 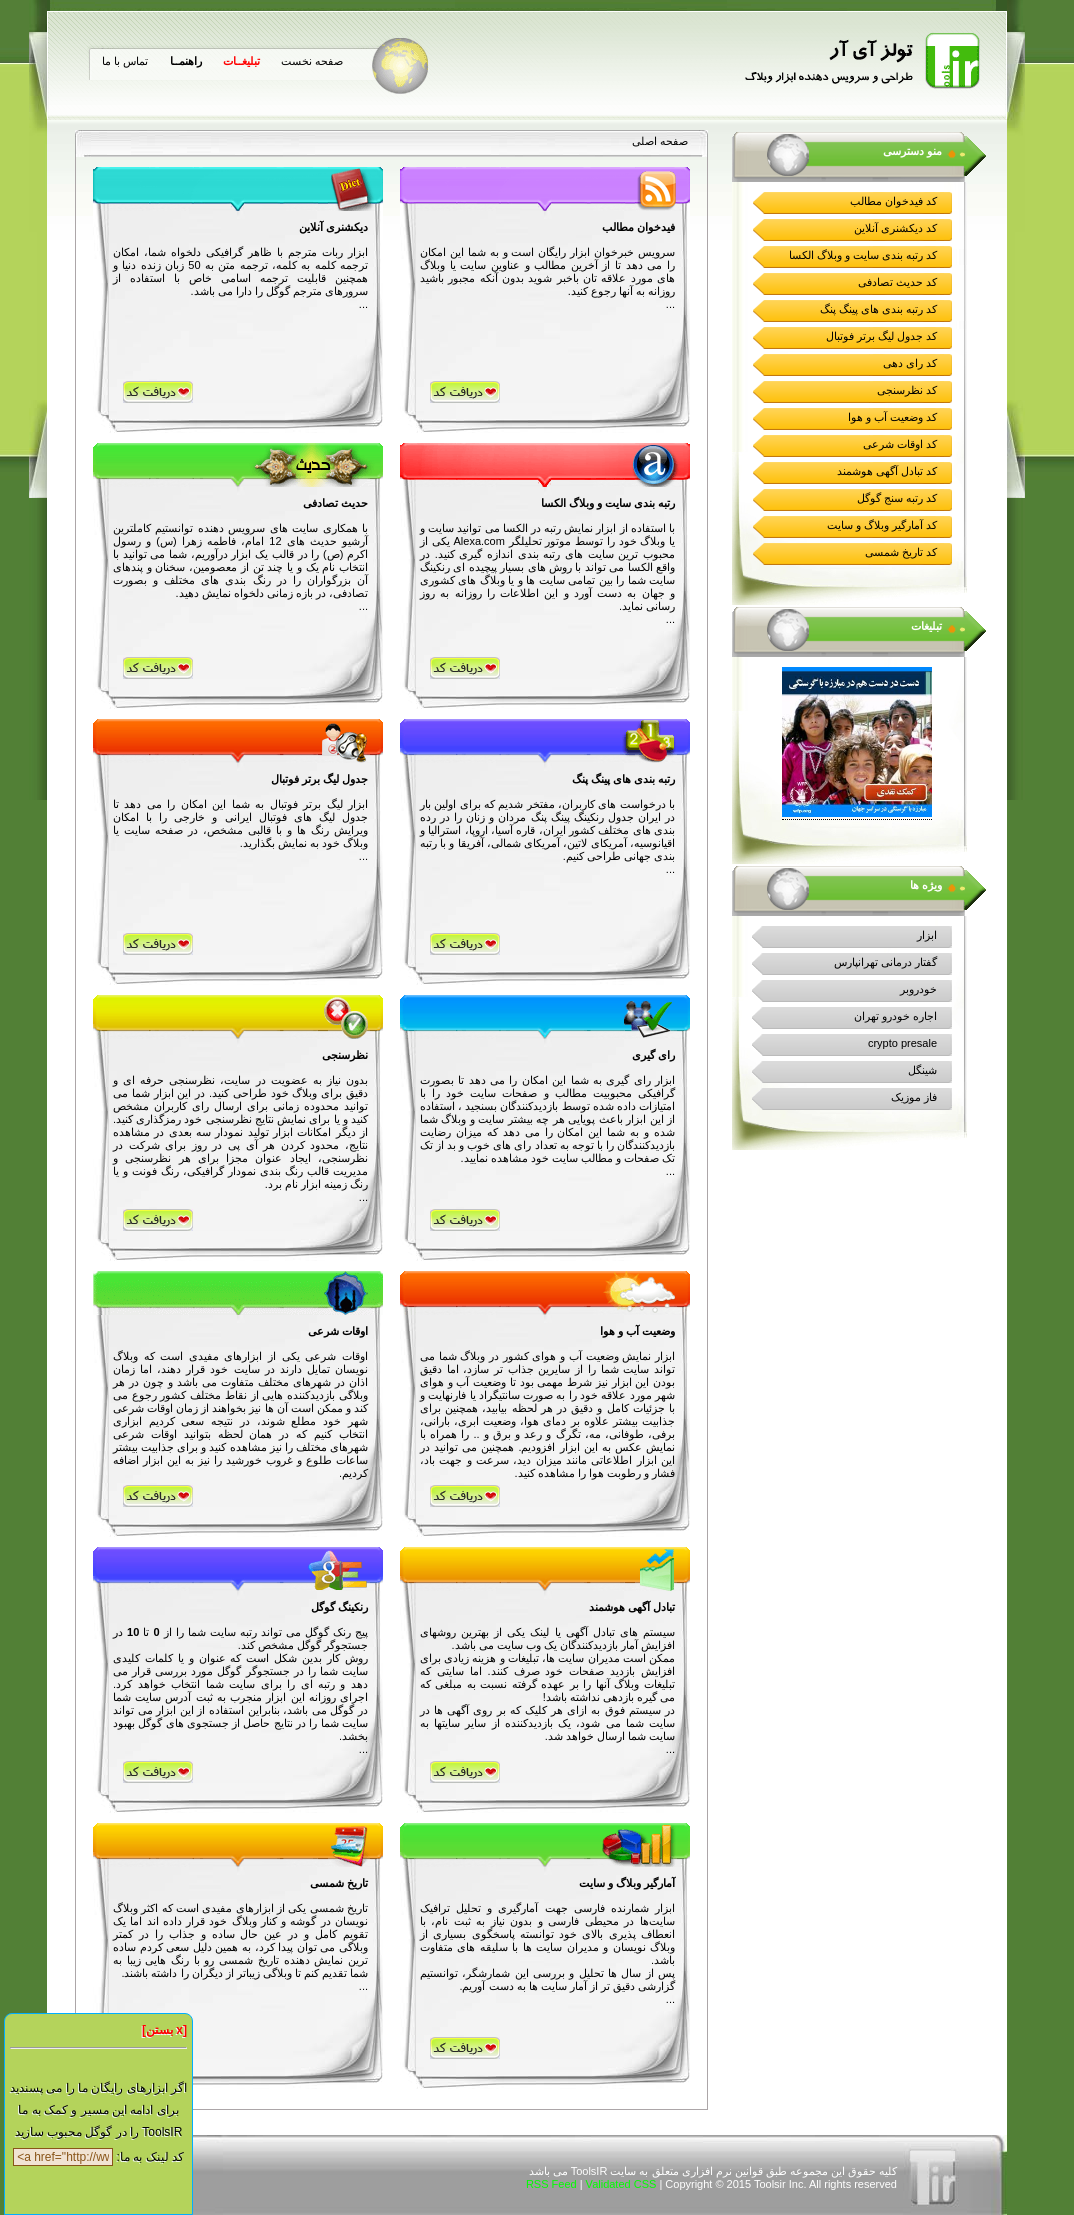 I want to click on ابزار, so click(x=927, y=935).